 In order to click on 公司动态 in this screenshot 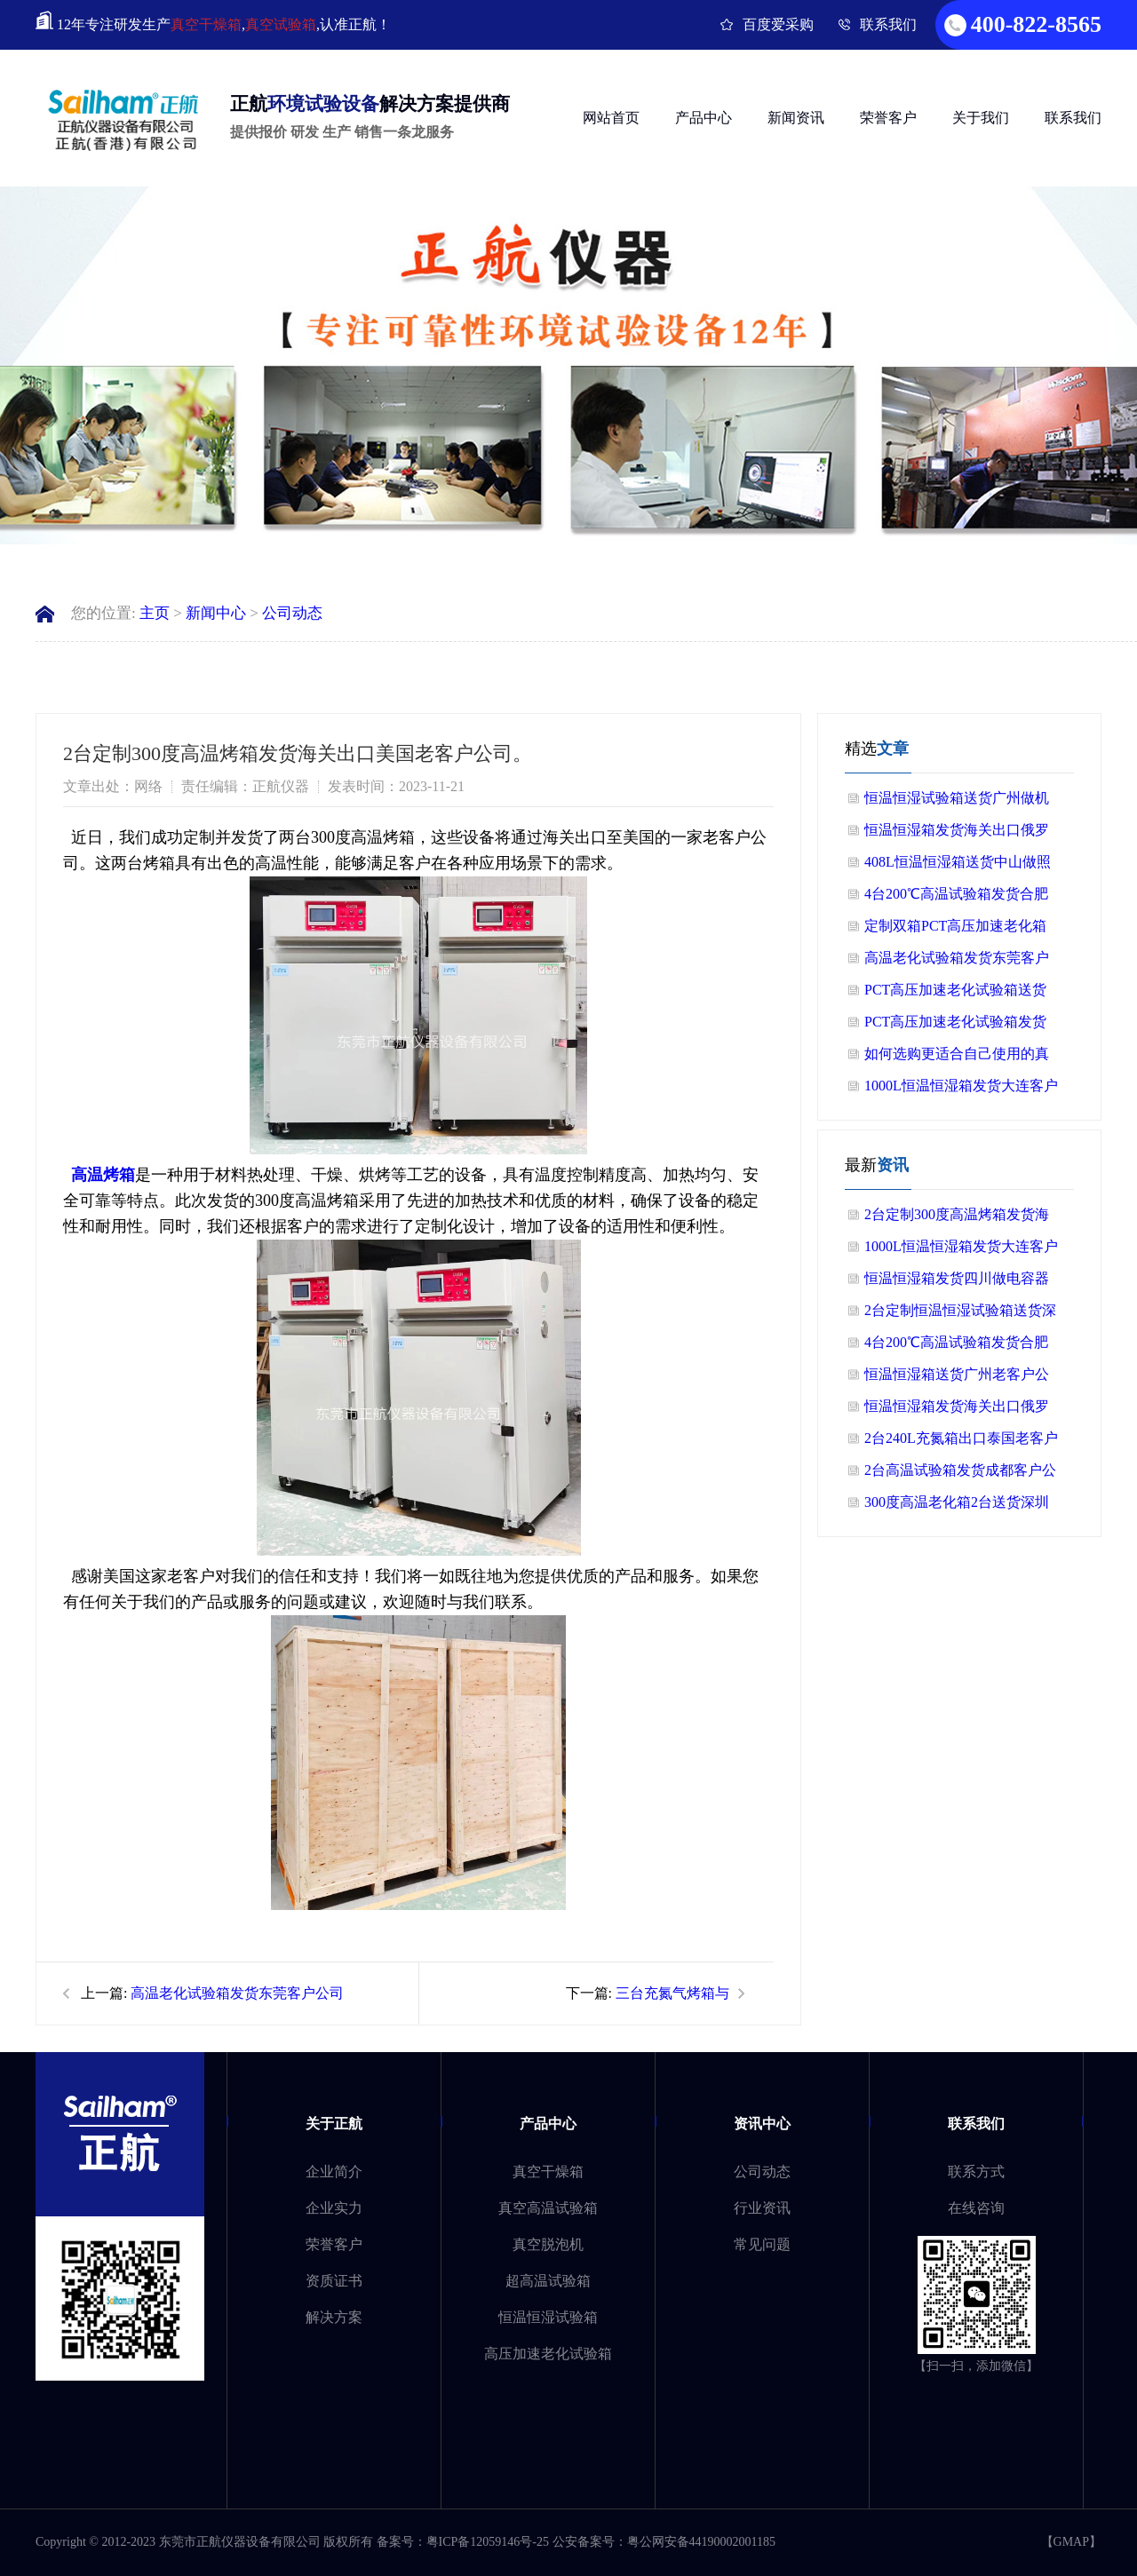, I will do `click(292, 613)`.